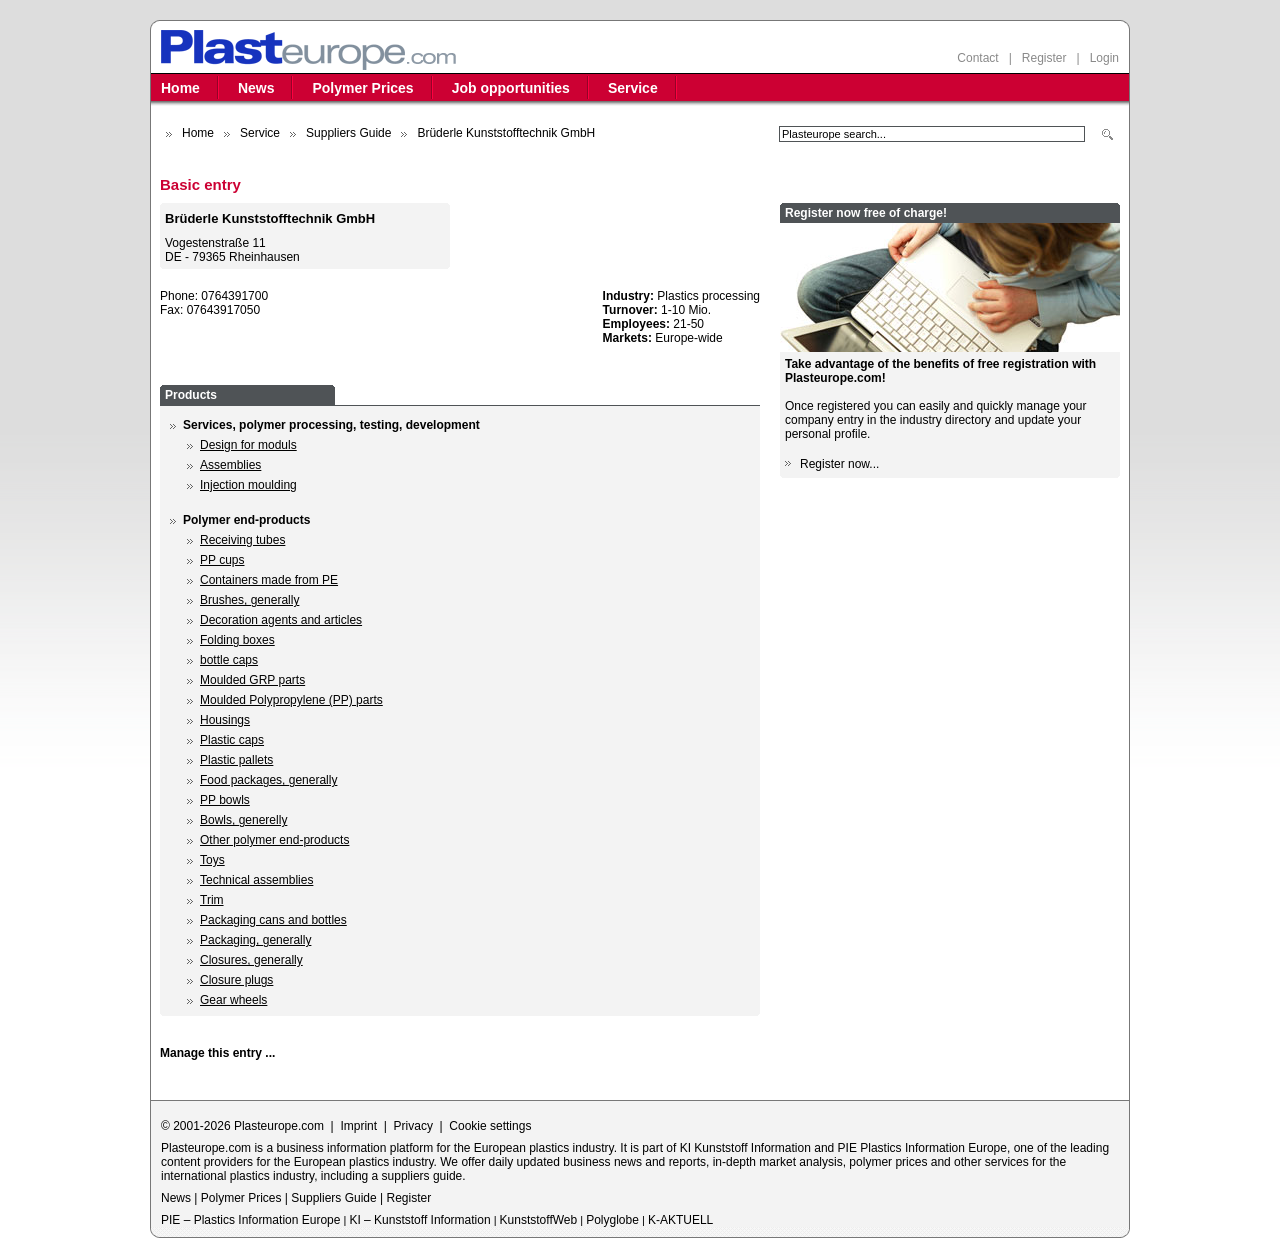 The height and width of the screenshot is (1258, 1280). Describe the element at coordinates (222, 560) in the screenshot. I see `PP cups` at that location.